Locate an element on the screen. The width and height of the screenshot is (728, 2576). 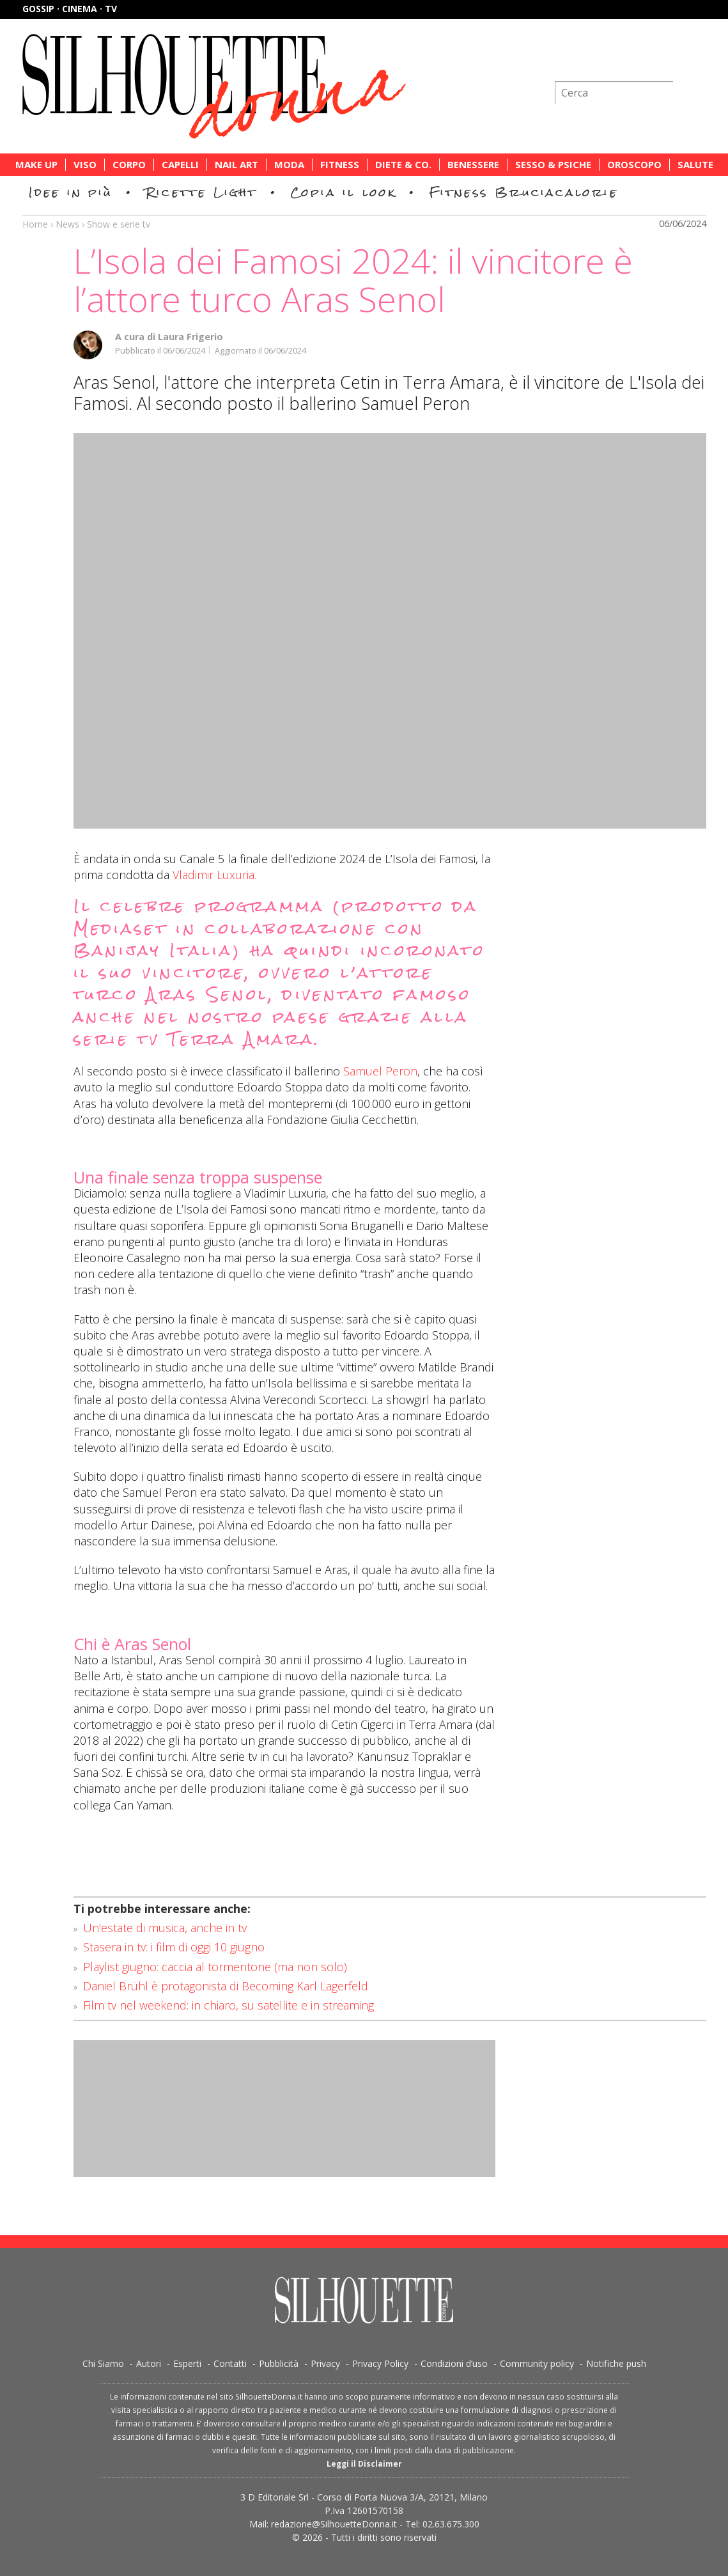
Film tv nel weekend: in chiaro, su satellite e in streaming is located at coordinates (228, 2005).